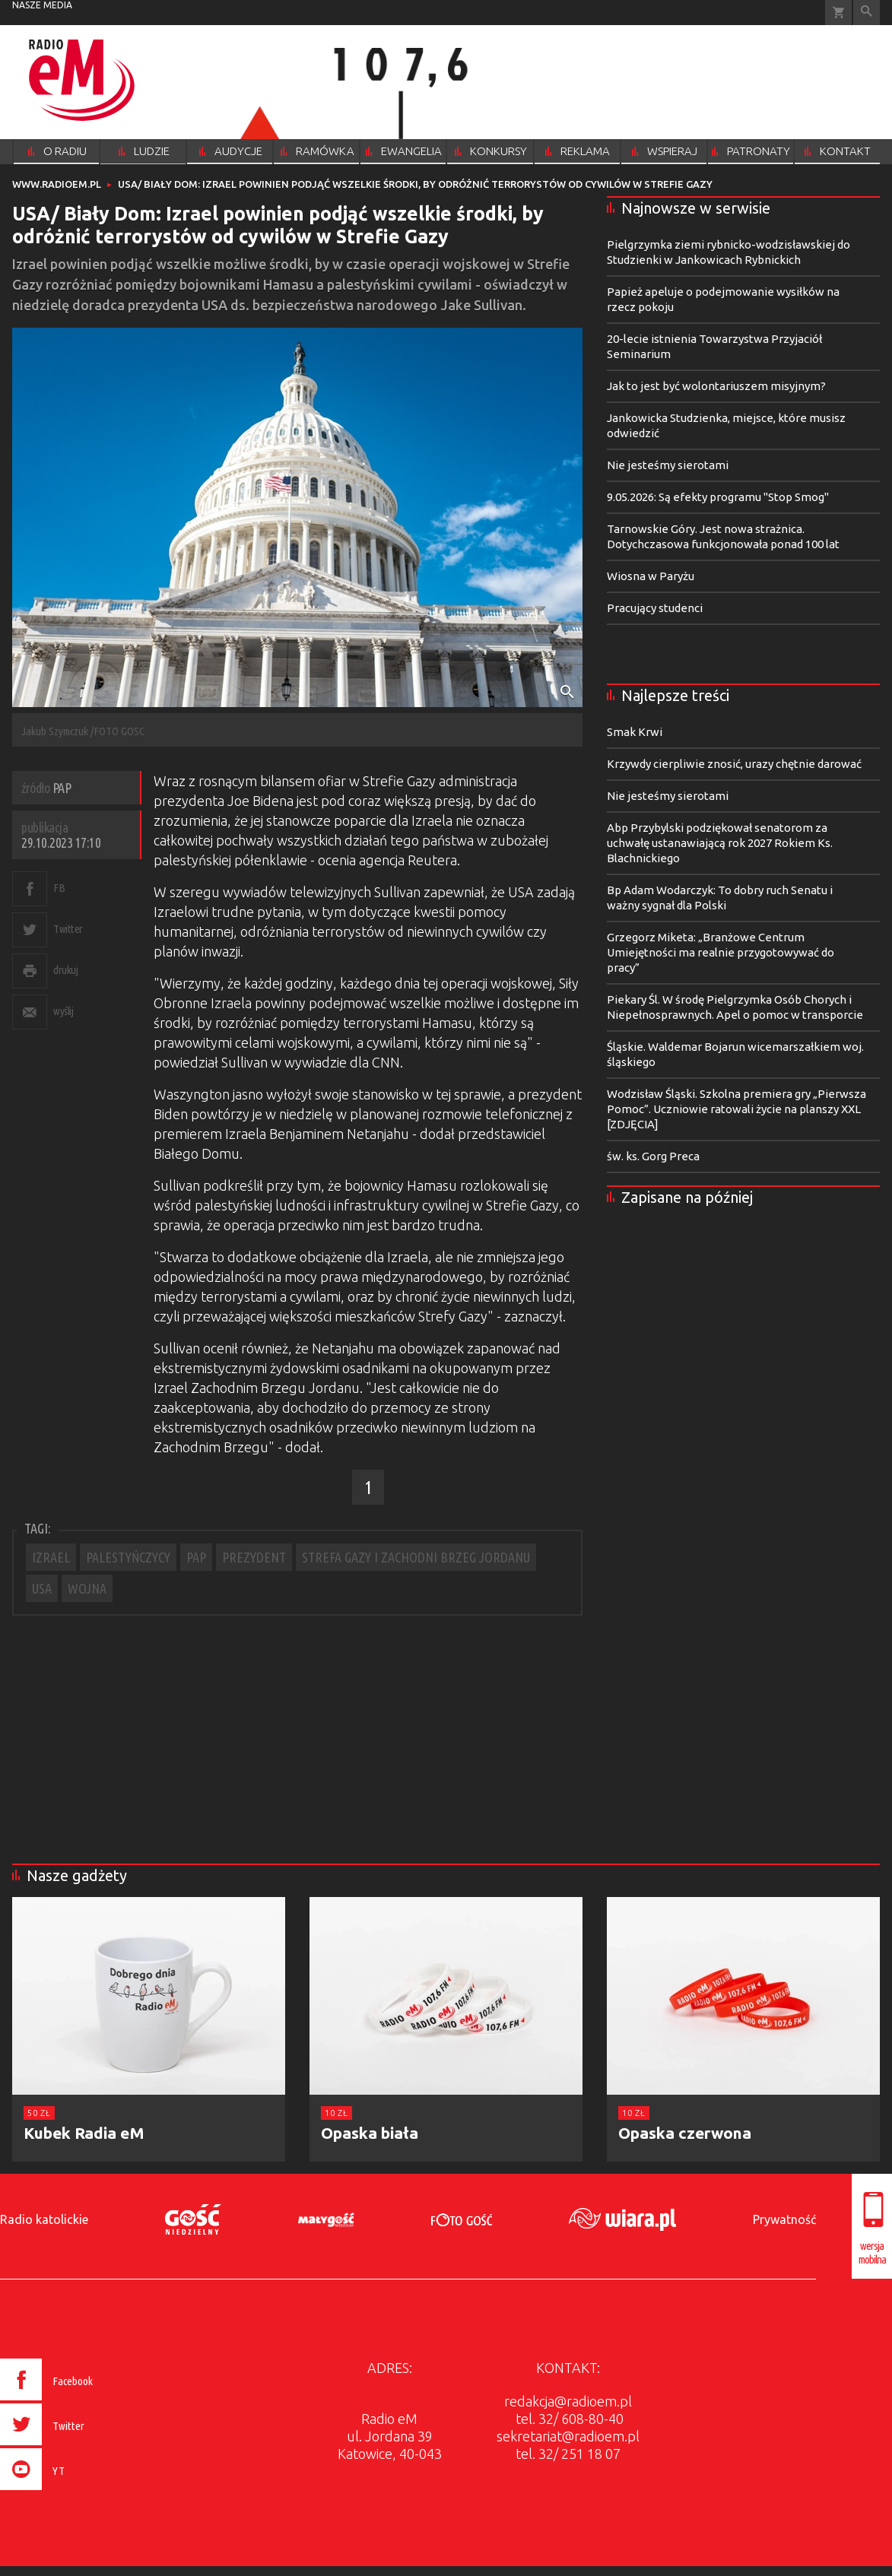 The height and width of the screenshot is (2576, 892). I want to click on Radio katolickie, so click(44, 2219).